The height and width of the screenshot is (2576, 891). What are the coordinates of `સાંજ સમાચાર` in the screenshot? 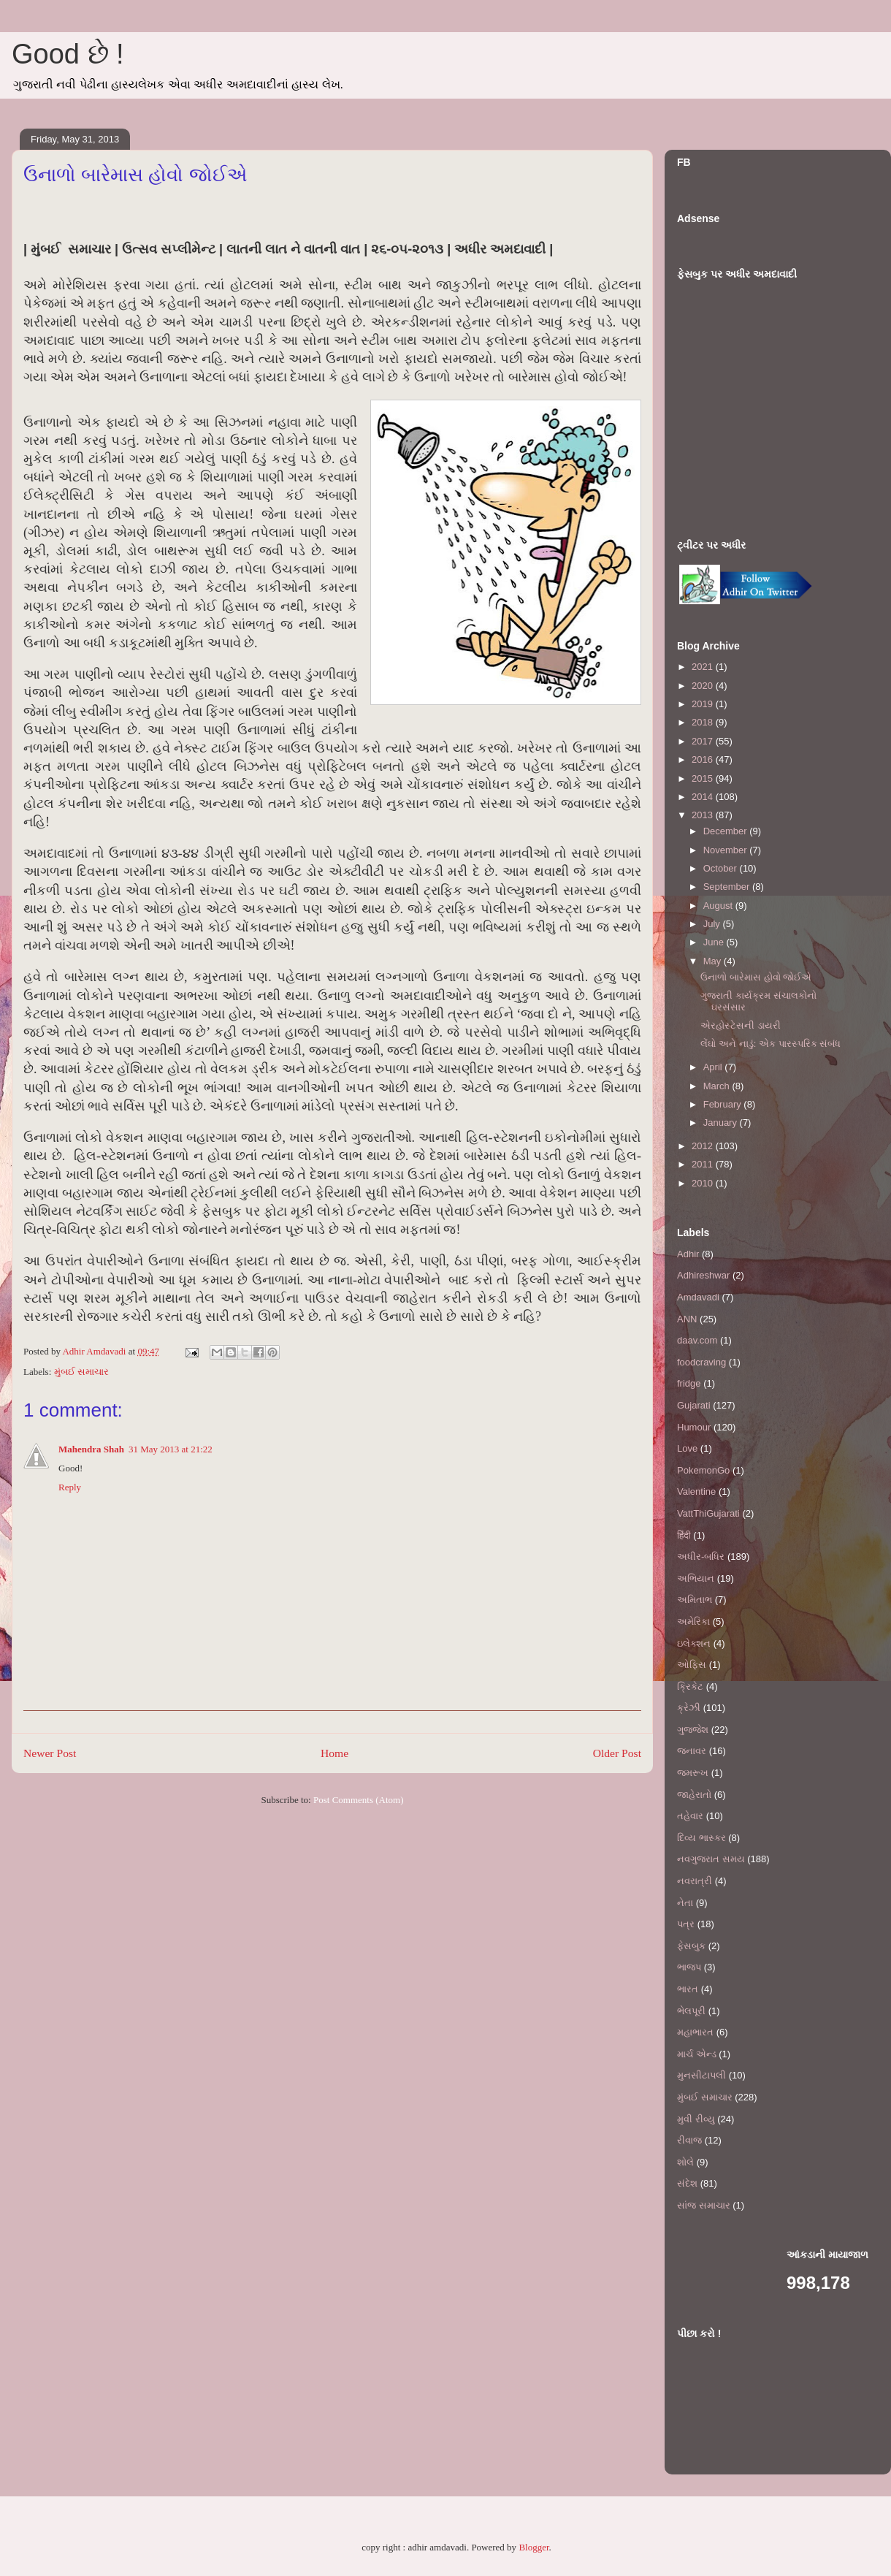 It's located at (703, 2205).